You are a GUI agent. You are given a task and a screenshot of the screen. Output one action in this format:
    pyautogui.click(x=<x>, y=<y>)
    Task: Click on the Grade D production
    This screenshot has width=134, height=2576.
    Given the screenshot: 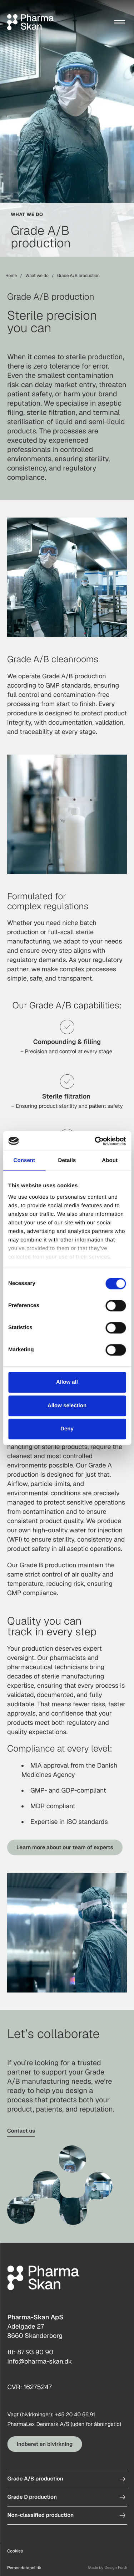 What is the action you would take?
    pyautogui.click(x=32, y=2497)
    